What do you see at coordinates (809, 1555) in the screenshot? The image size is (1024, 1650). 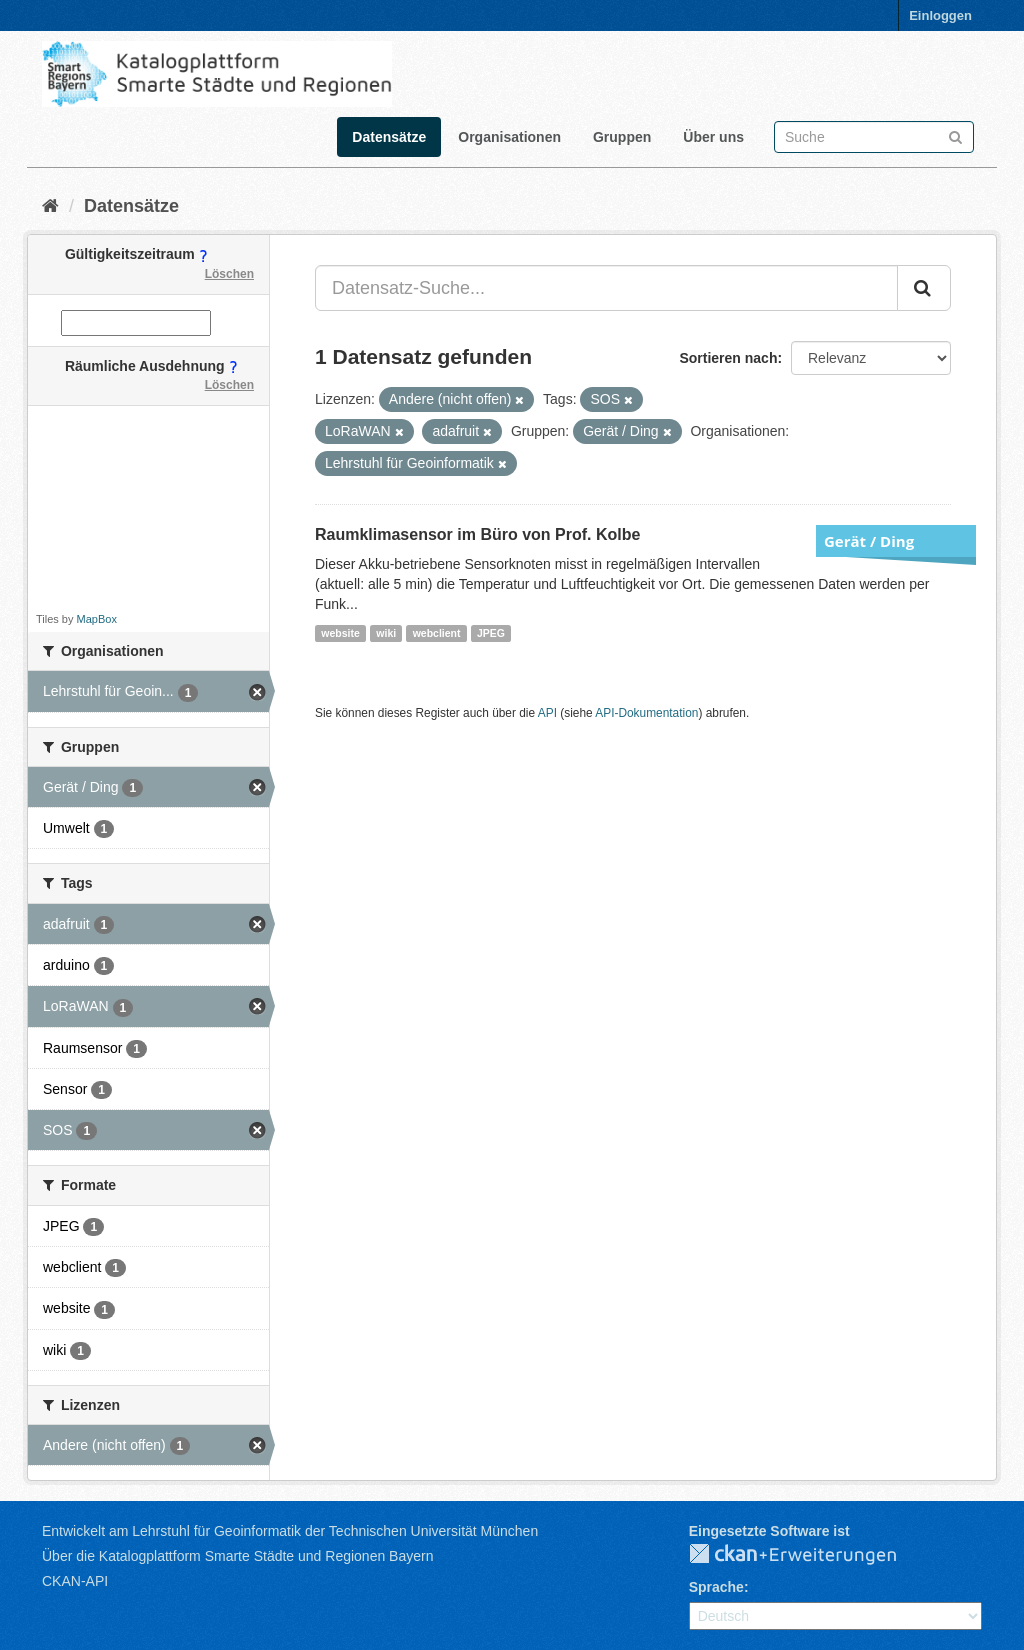 I see `CKAN` at bounding box center [809, 1555].